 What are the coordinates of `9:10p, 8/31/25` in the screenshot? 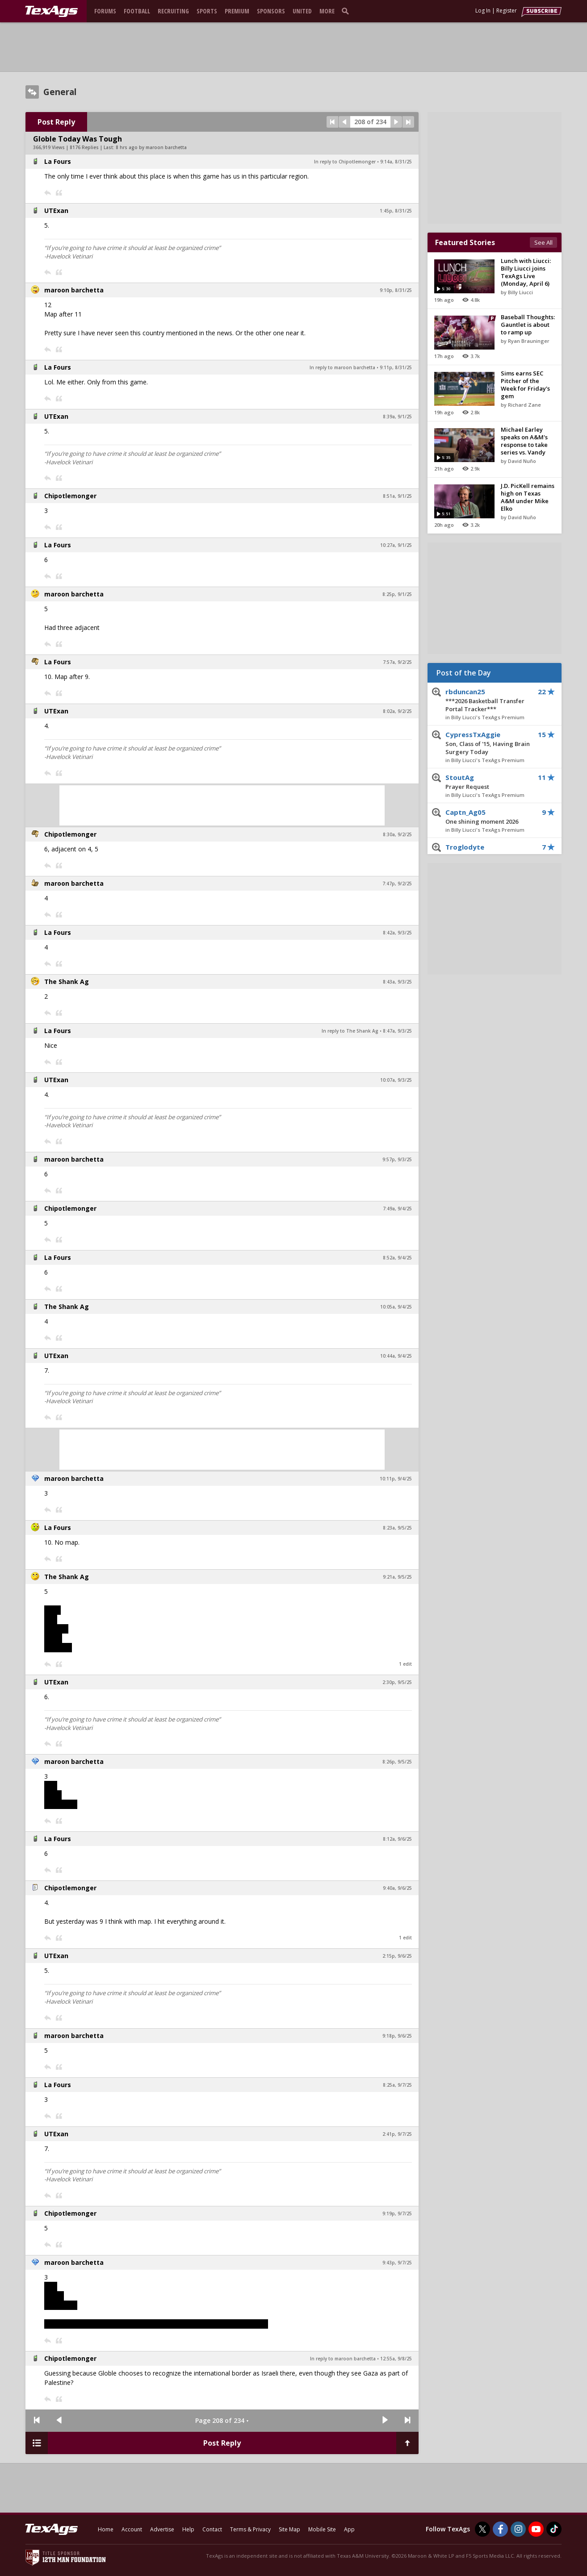 It's located at (396, 290).